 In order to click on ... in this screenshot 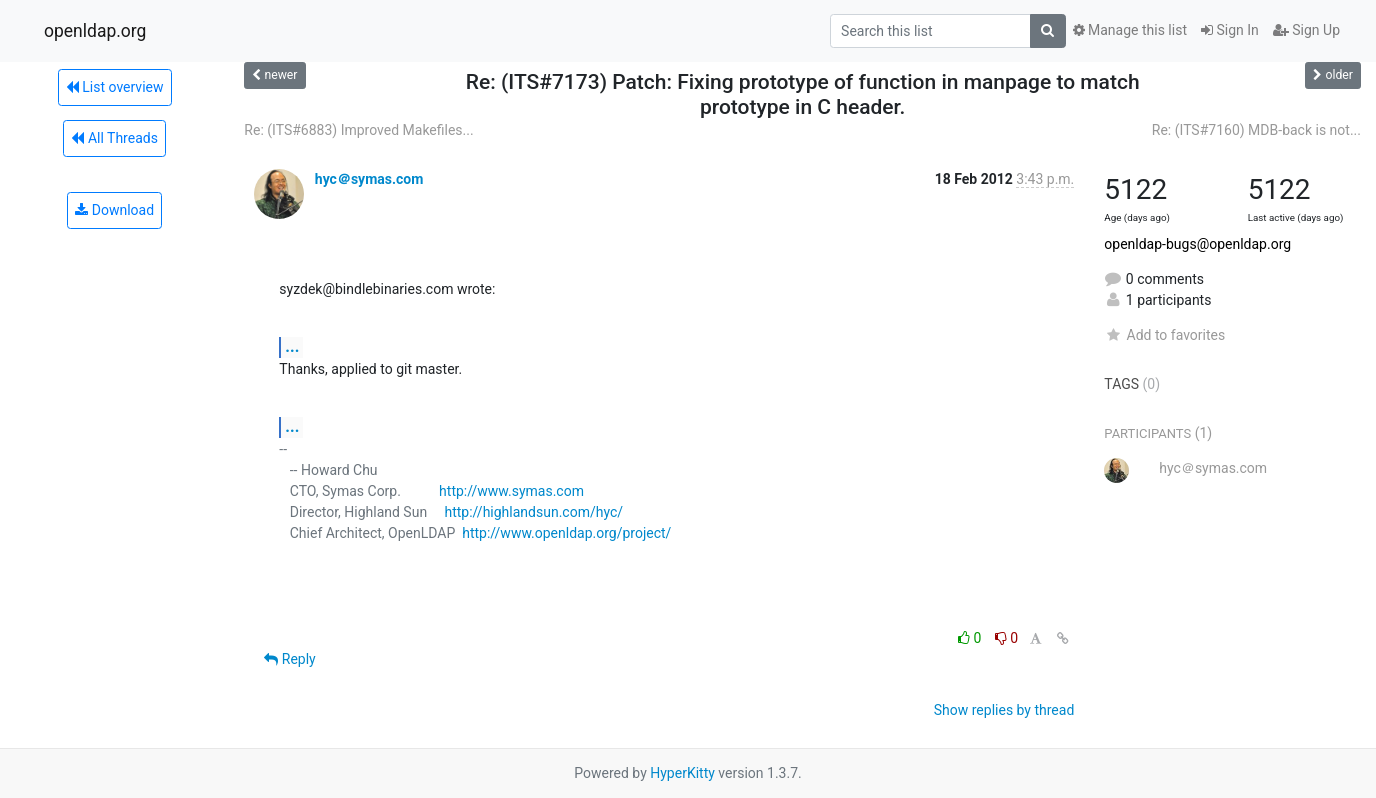, I will do `click(292, 346)`.